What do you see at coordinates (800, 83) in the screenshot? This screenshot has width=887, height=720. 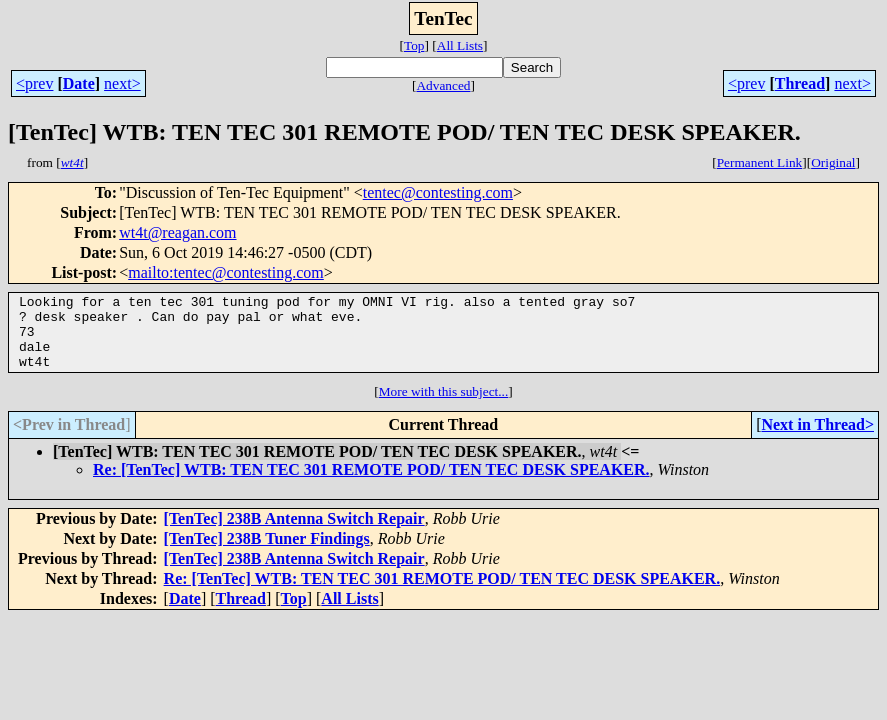 I see `Thread` at bounding box center [800, 83].